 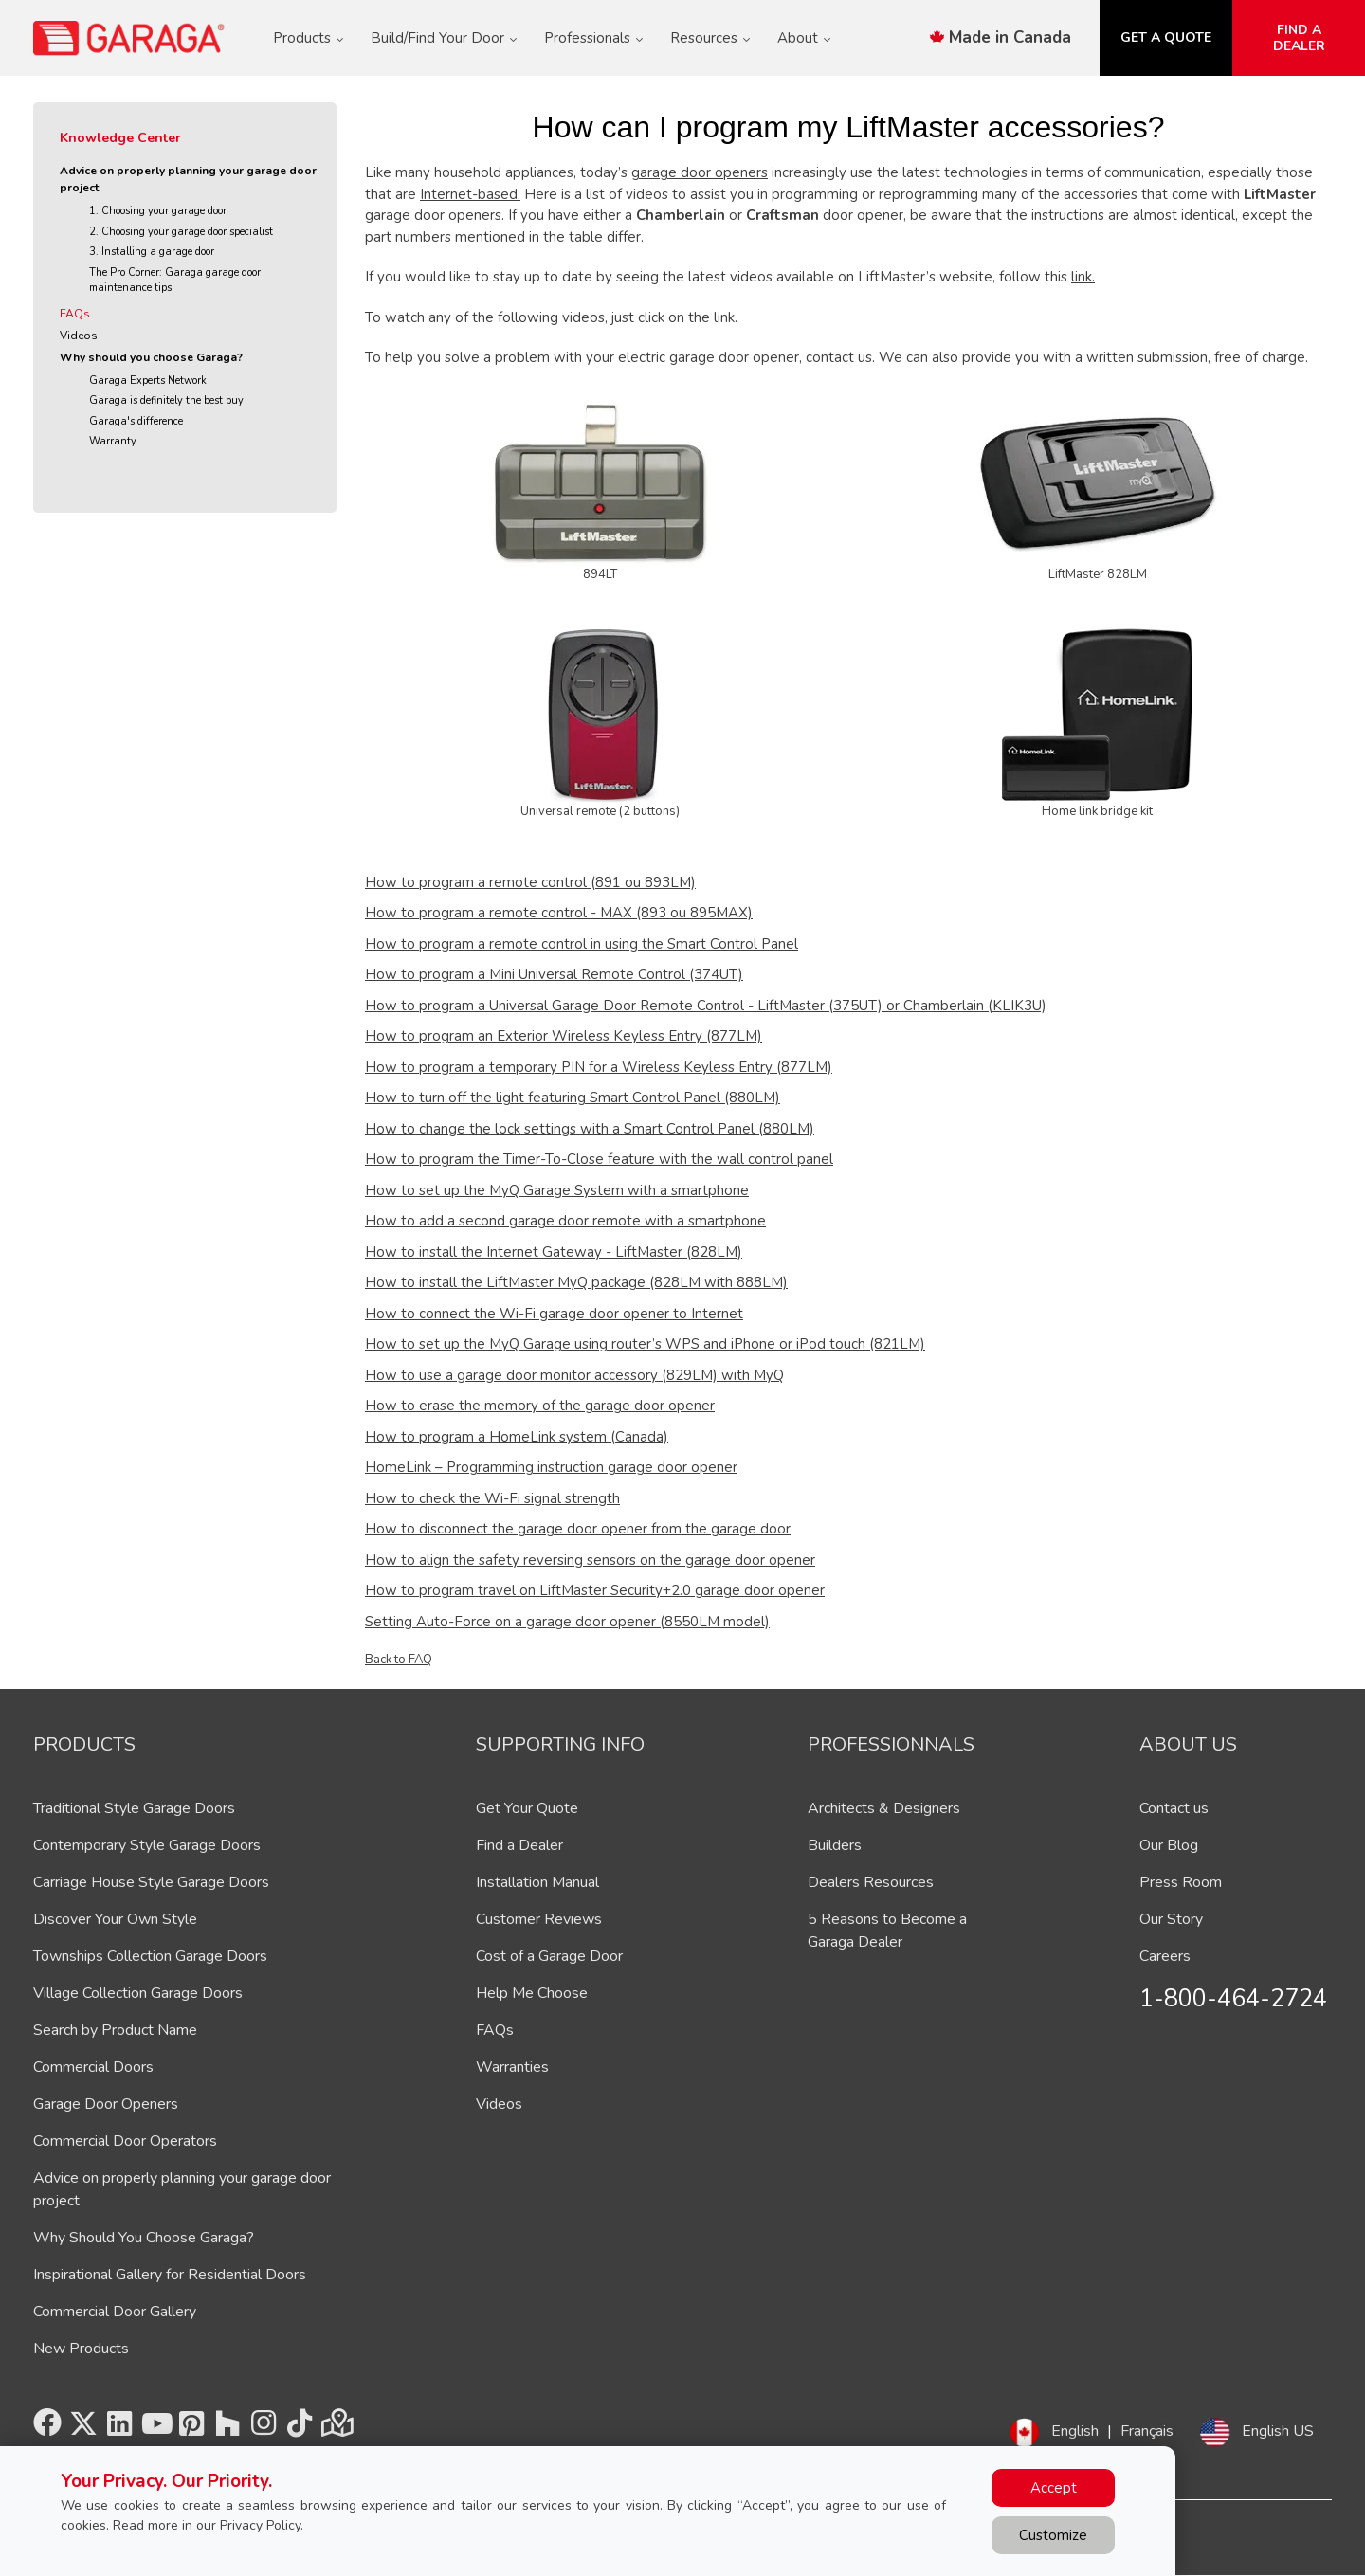 I want to click on Warranty, so click(x=112, y=441).